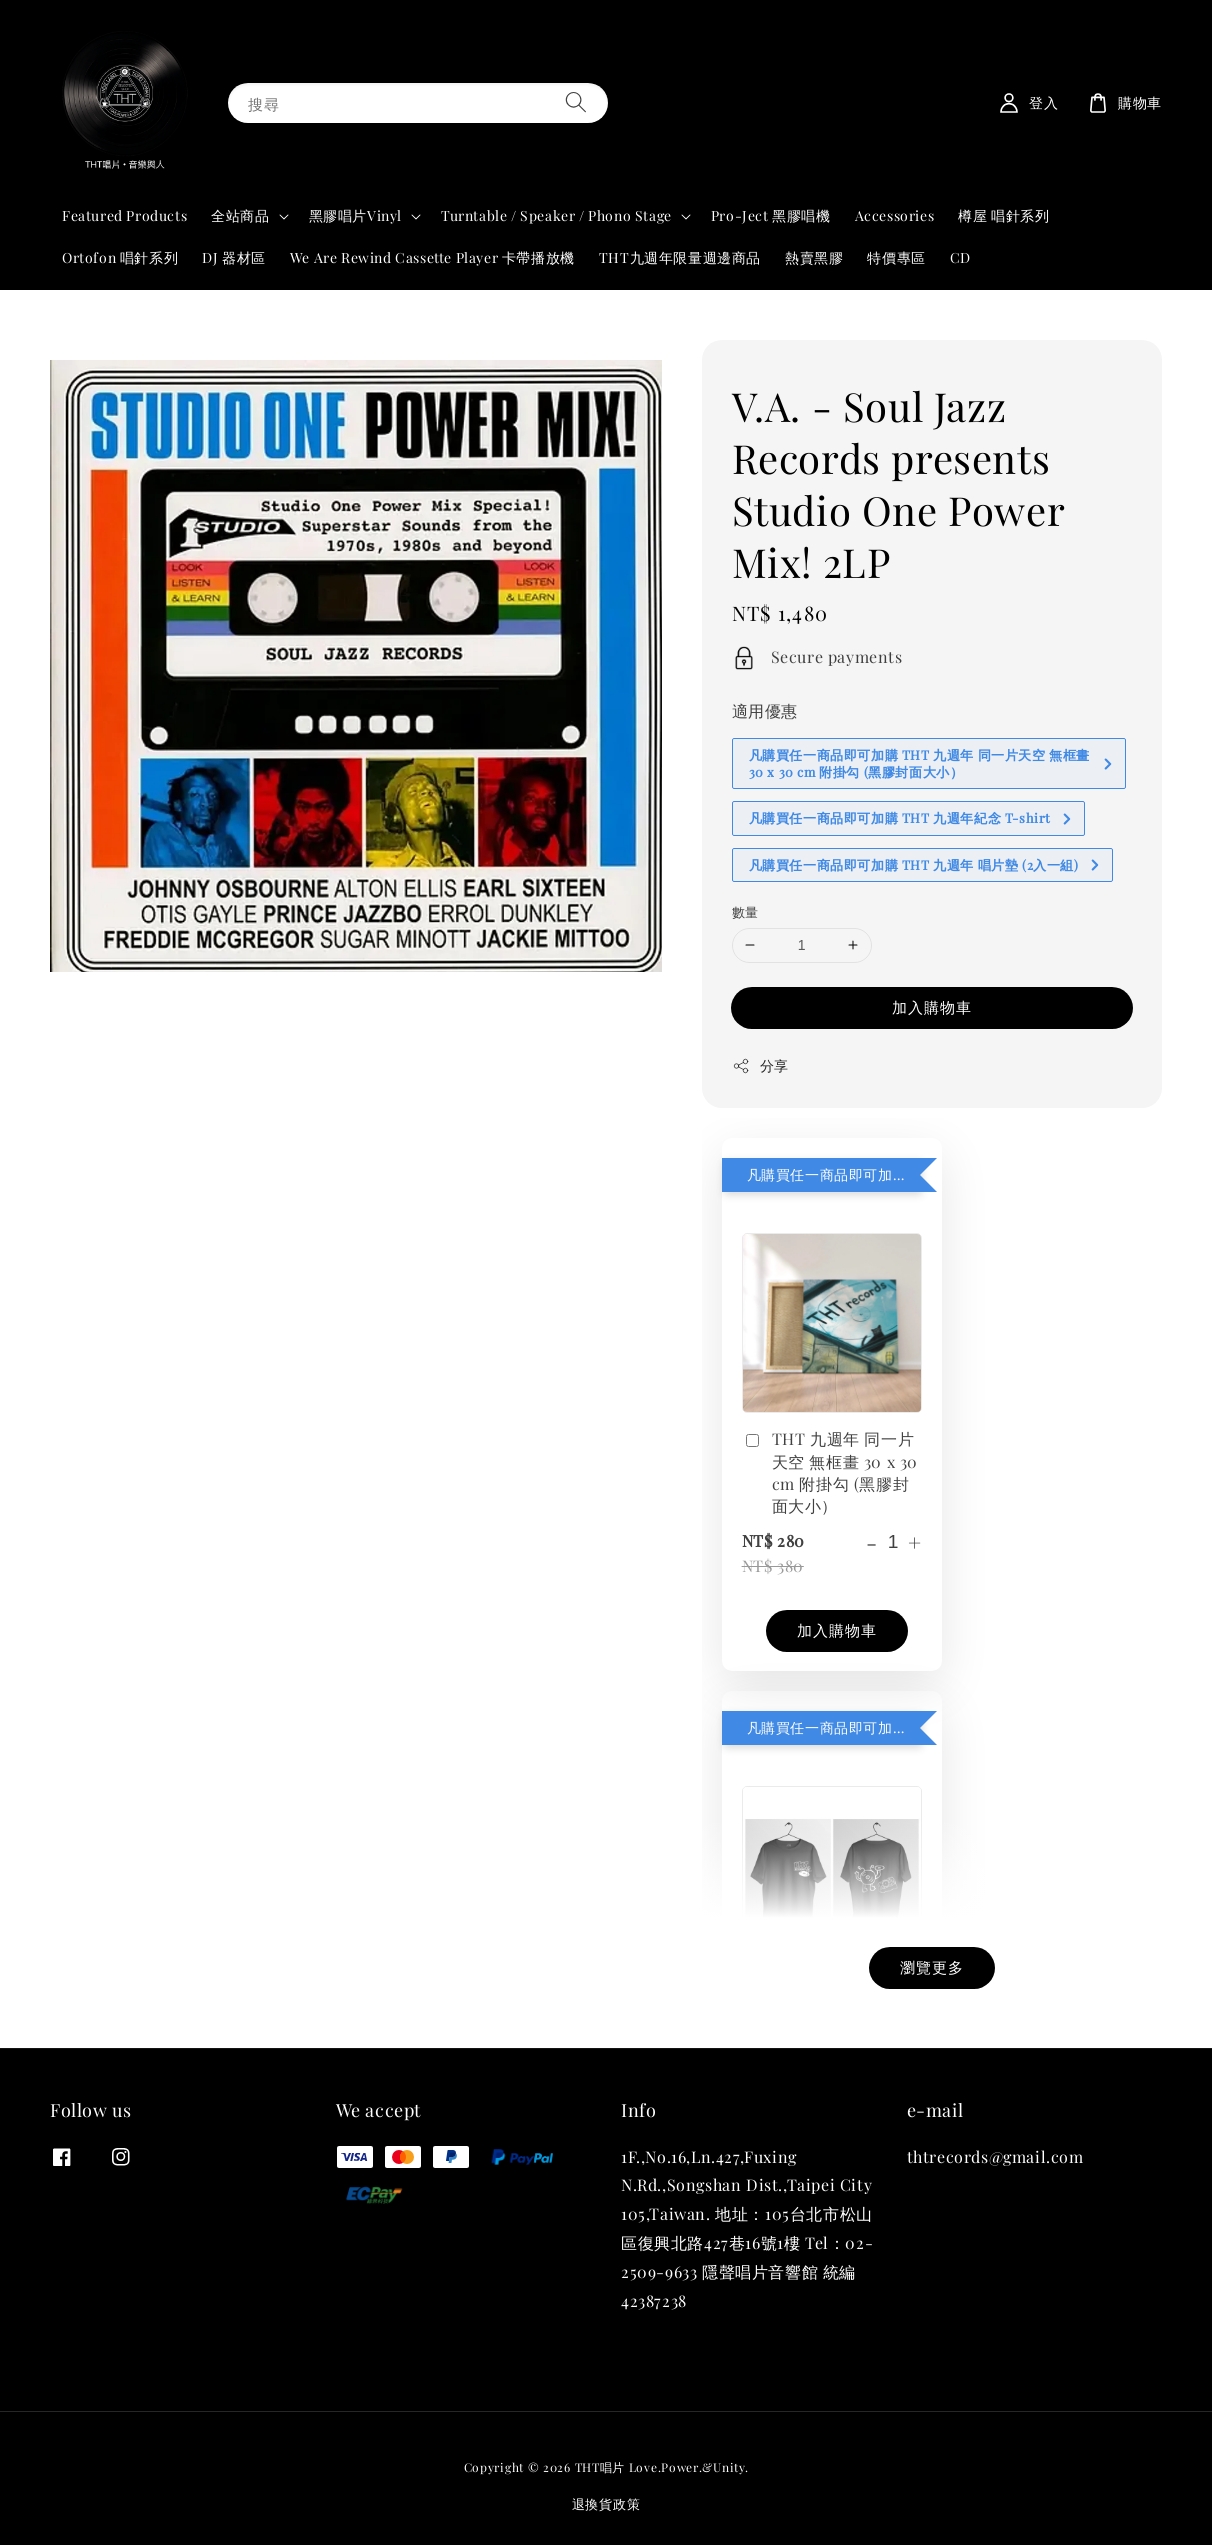 The image size is (1212, 2545). I want to click on THT九週年限量週邊商品, so click(680, 257).